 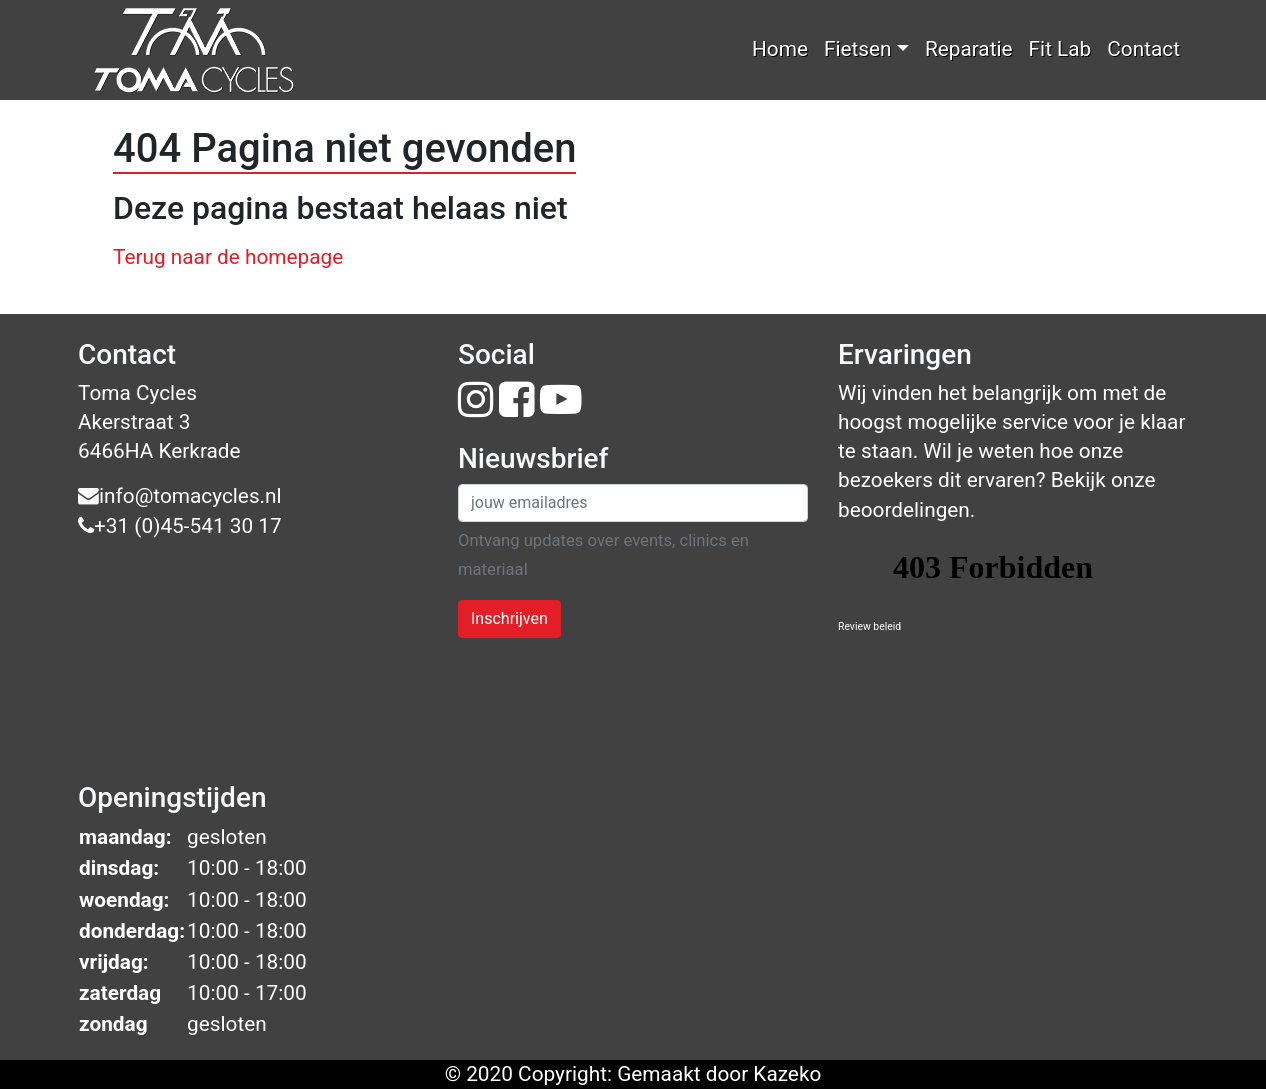 What do you see at coordinates (969, 49) in the screenshot?
I see `Reparatie` at bounding box center [969, 49].